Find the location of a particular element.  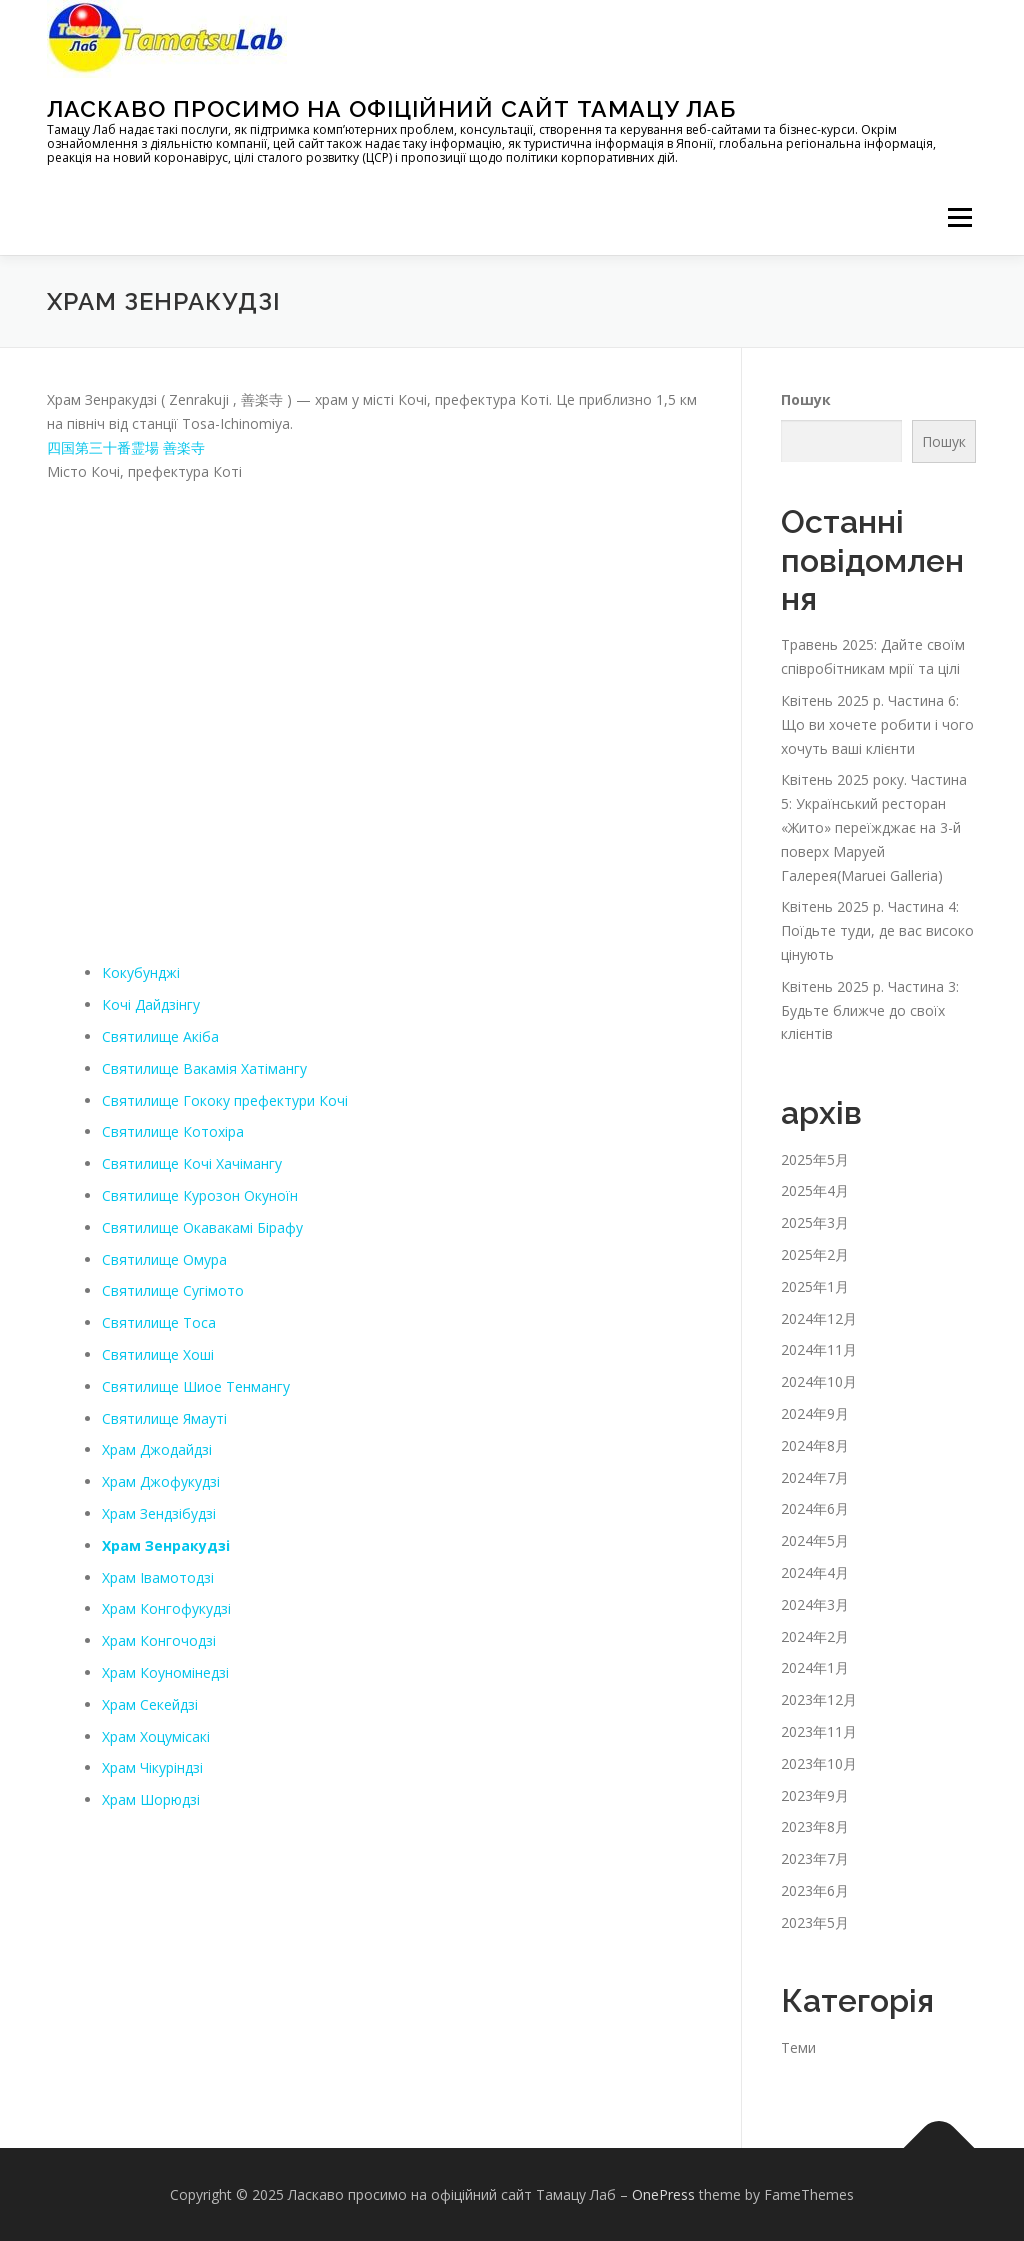

Святилище Сугімото is located at coordinates (173, 1290).